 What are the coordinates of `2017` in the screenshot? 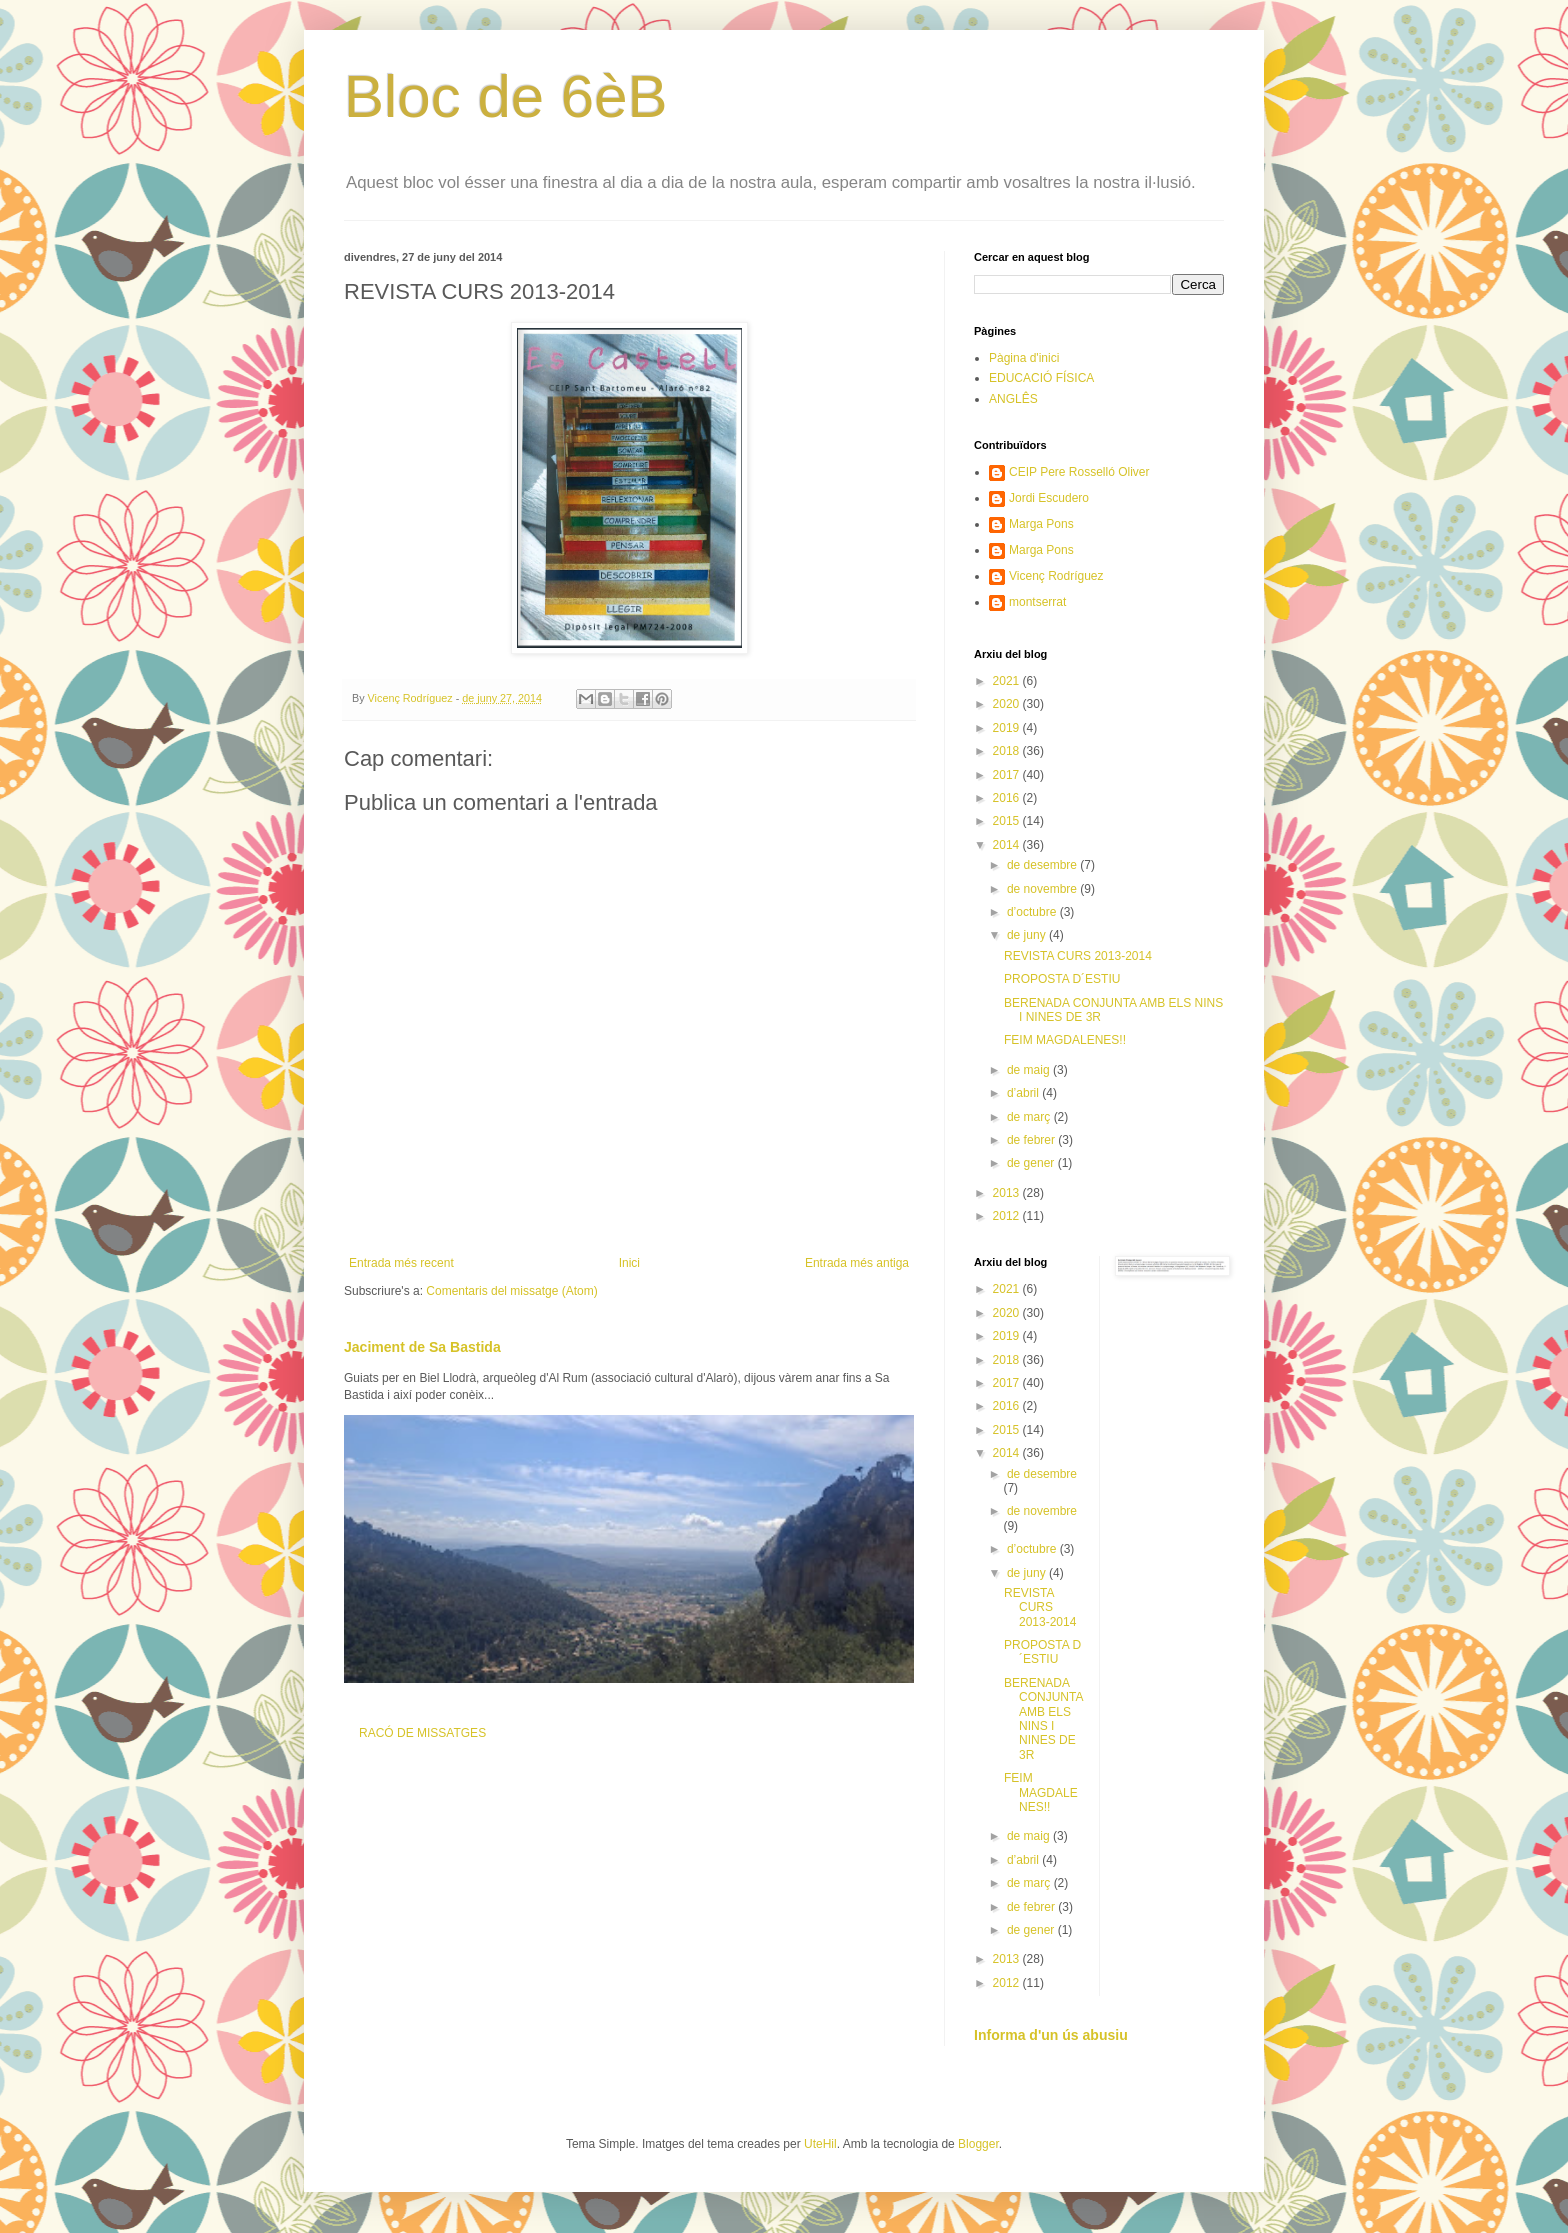 It's located at (1008, 775).